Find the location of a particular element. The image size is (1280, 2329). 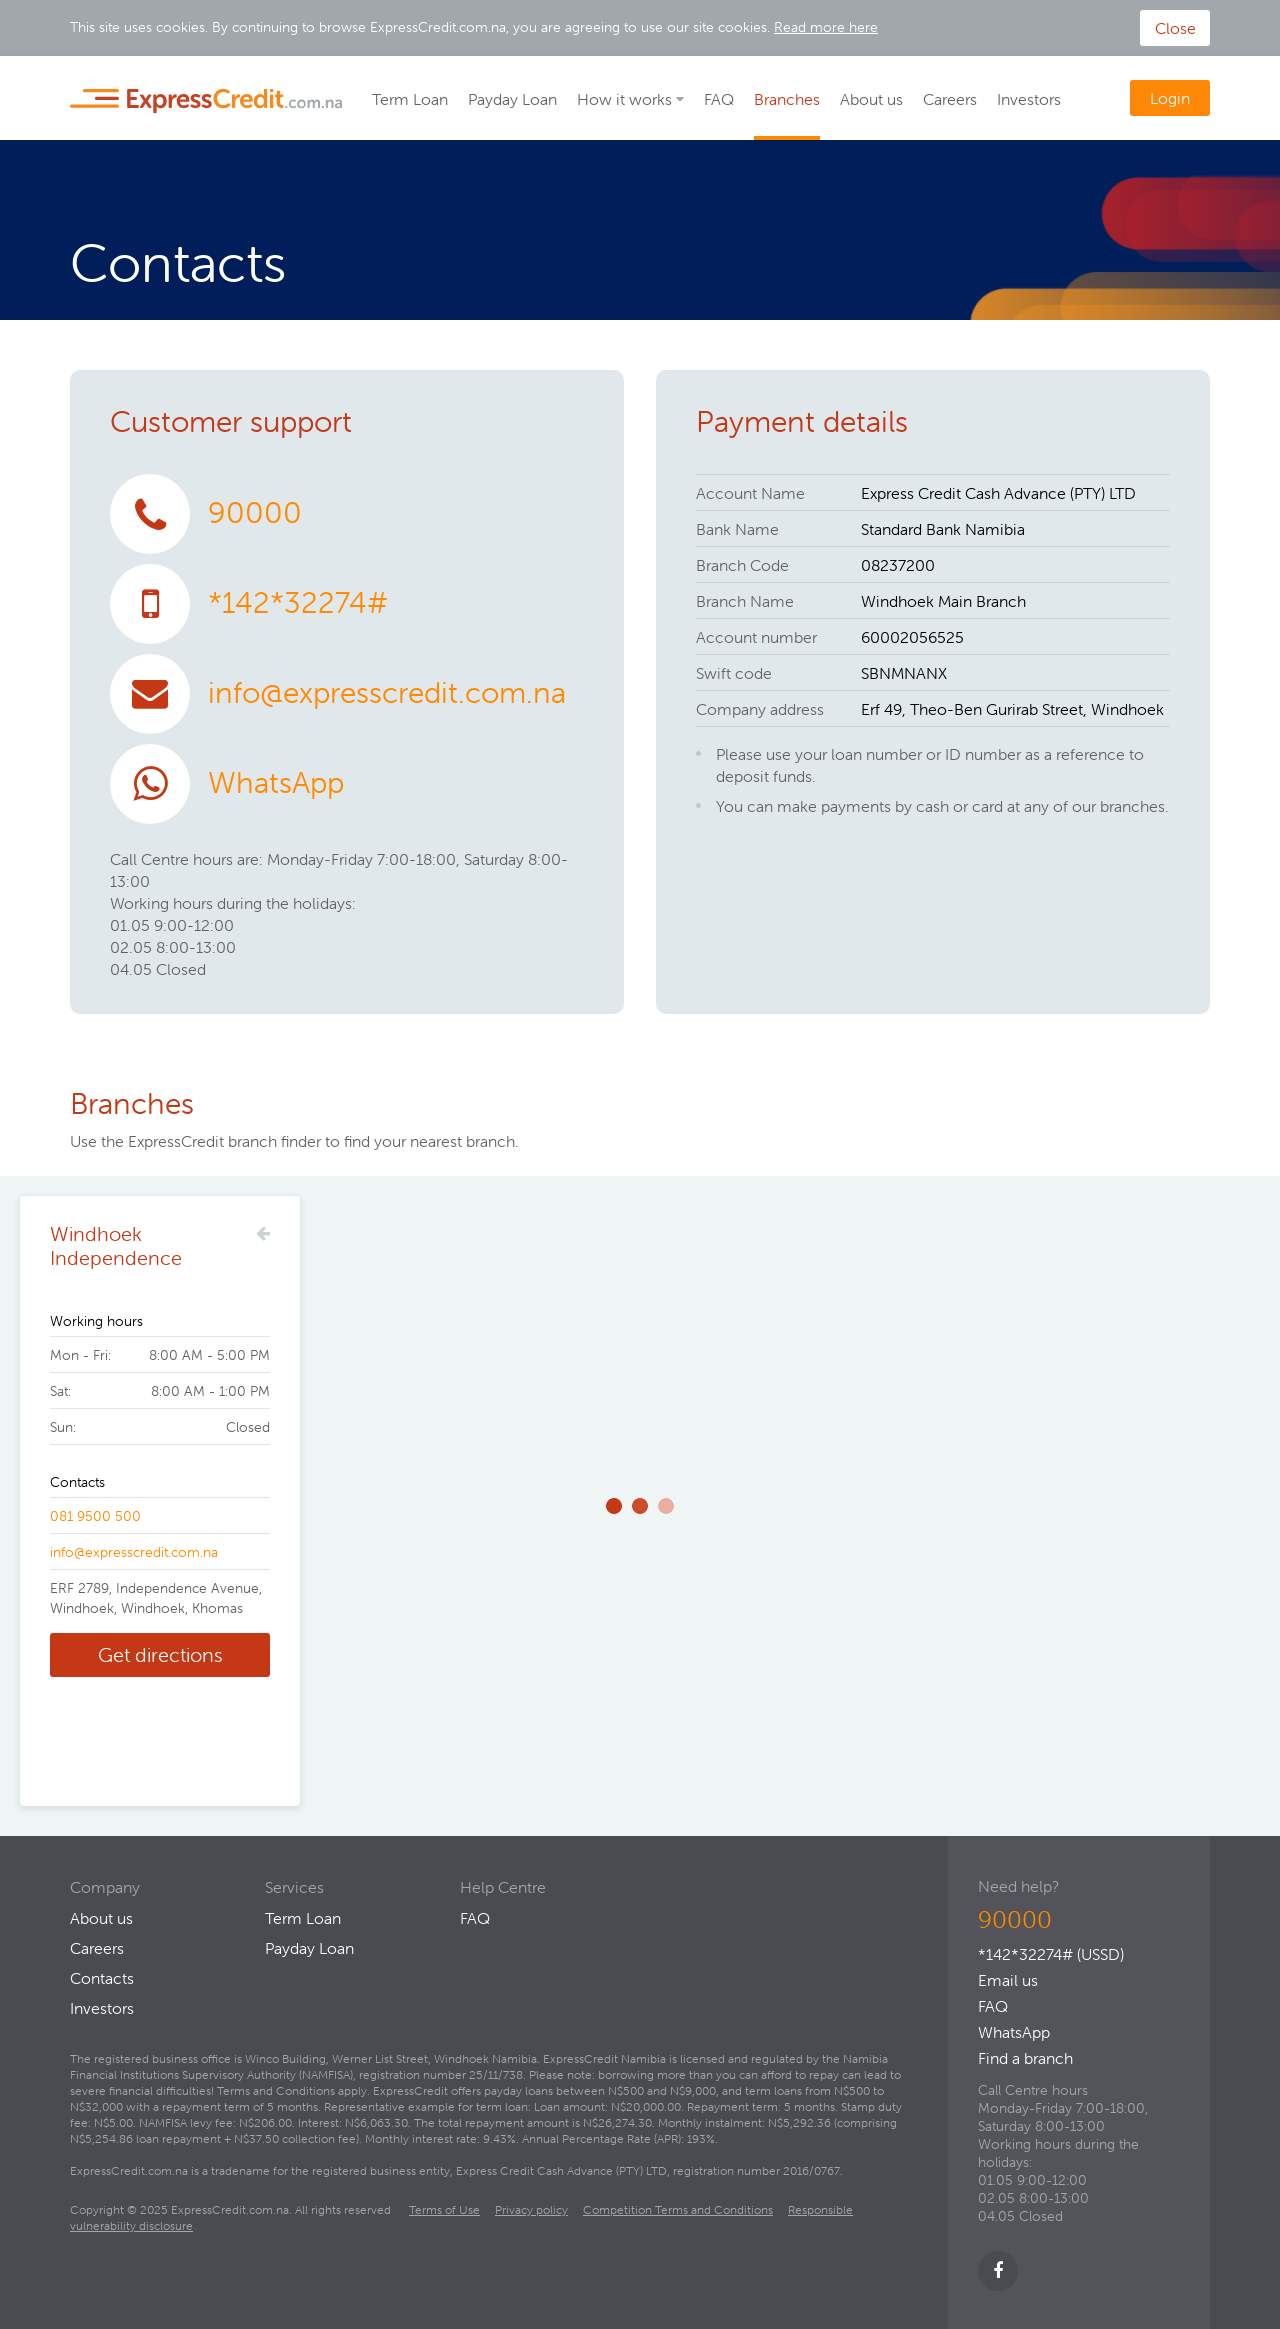

90000 is located at coordinates (255, 512).